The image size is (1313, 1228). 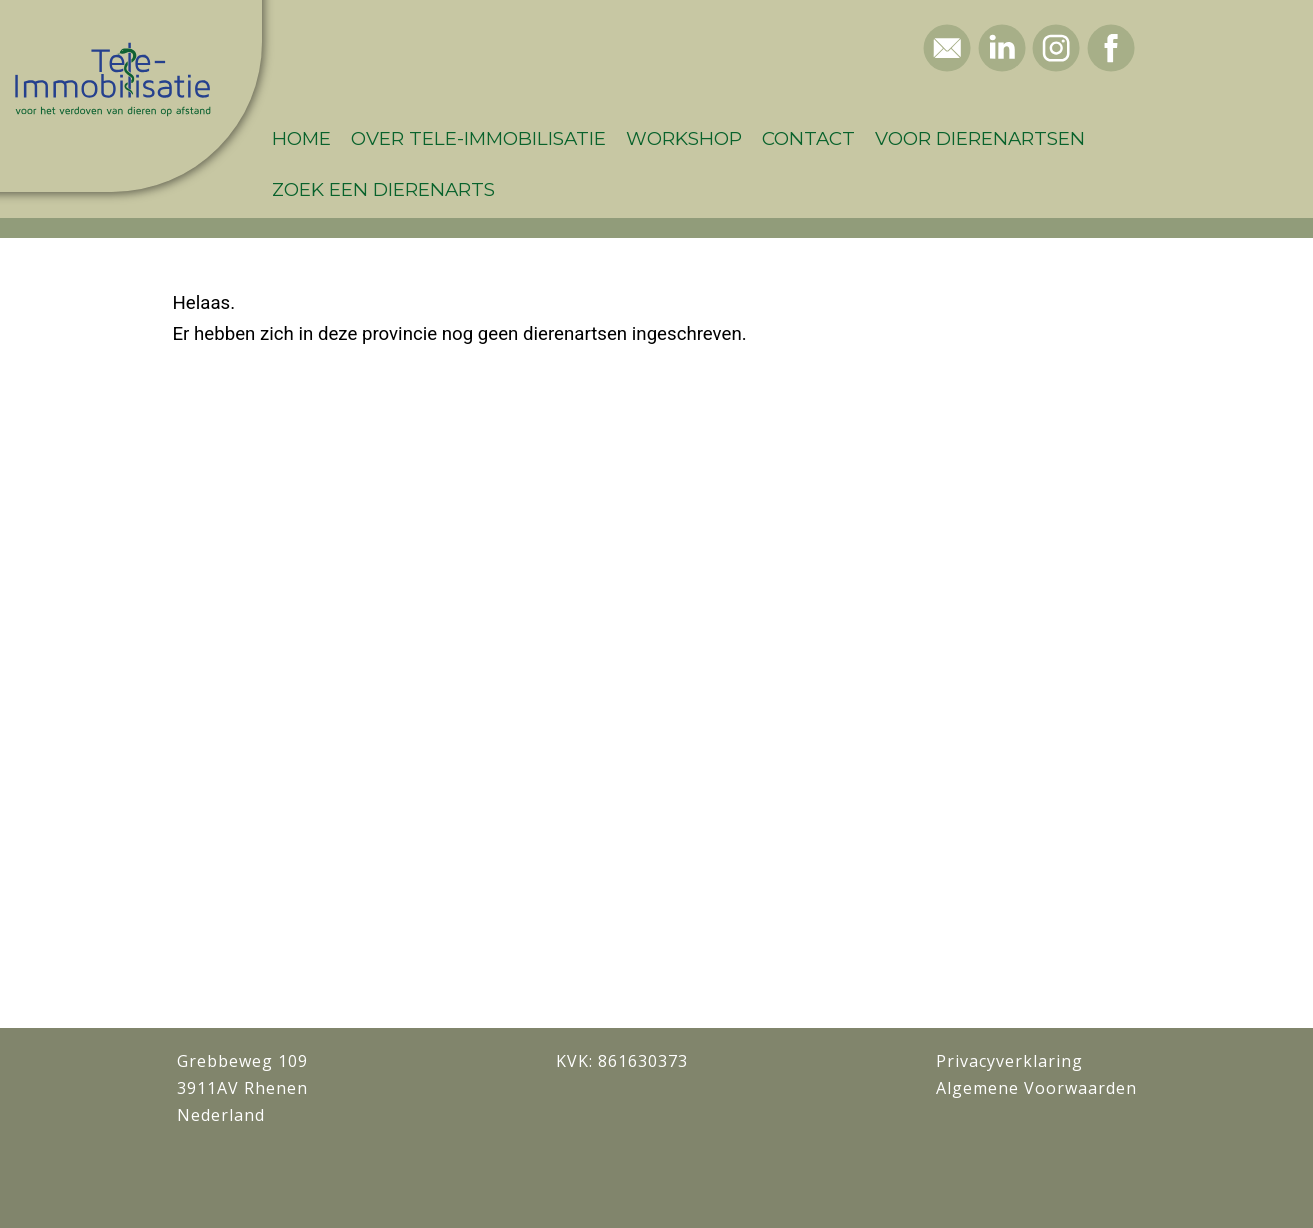 What do you see at coordinates (301, 138) in the screenshot?
I see `Home` at bounding box center [301, 138].